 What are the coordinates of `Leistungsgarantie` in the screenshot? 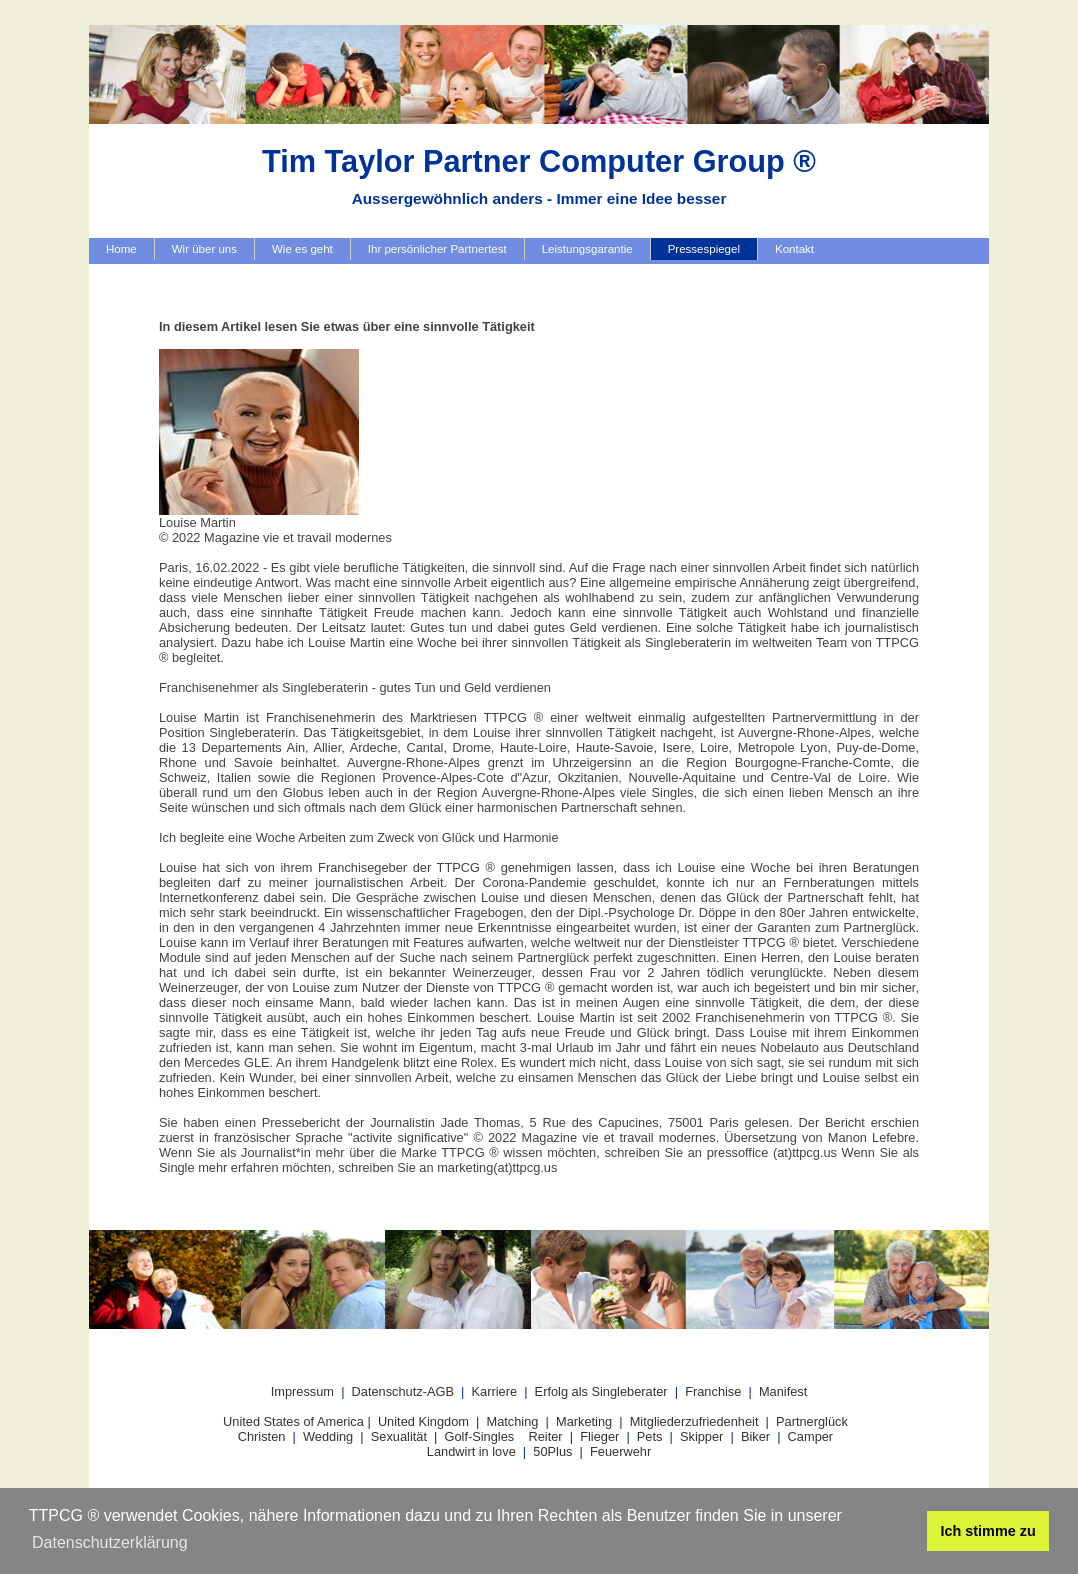 It's located at (587, 249).